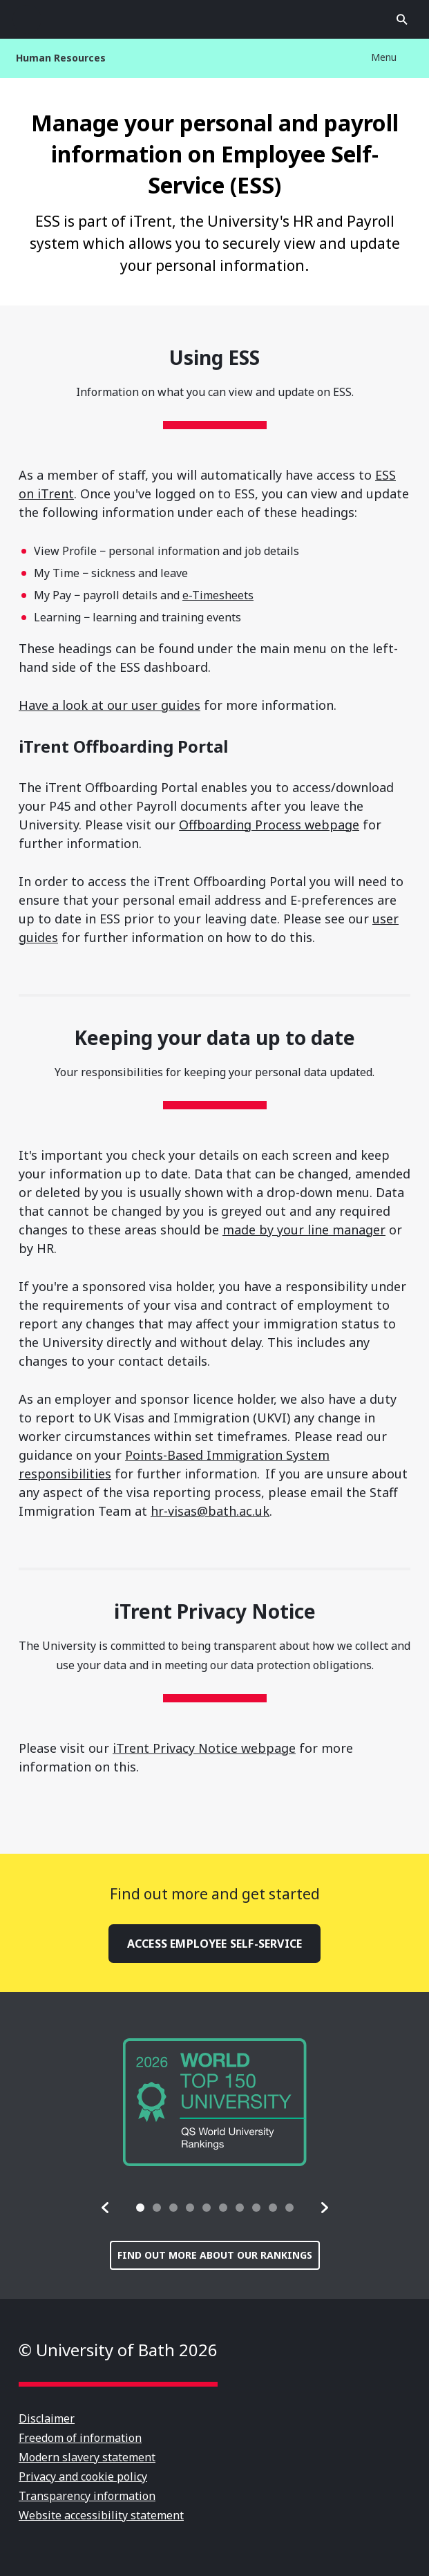  Describe the element at coordinates (140, 2207) in the screenshot. I see `[tab]` at that location.